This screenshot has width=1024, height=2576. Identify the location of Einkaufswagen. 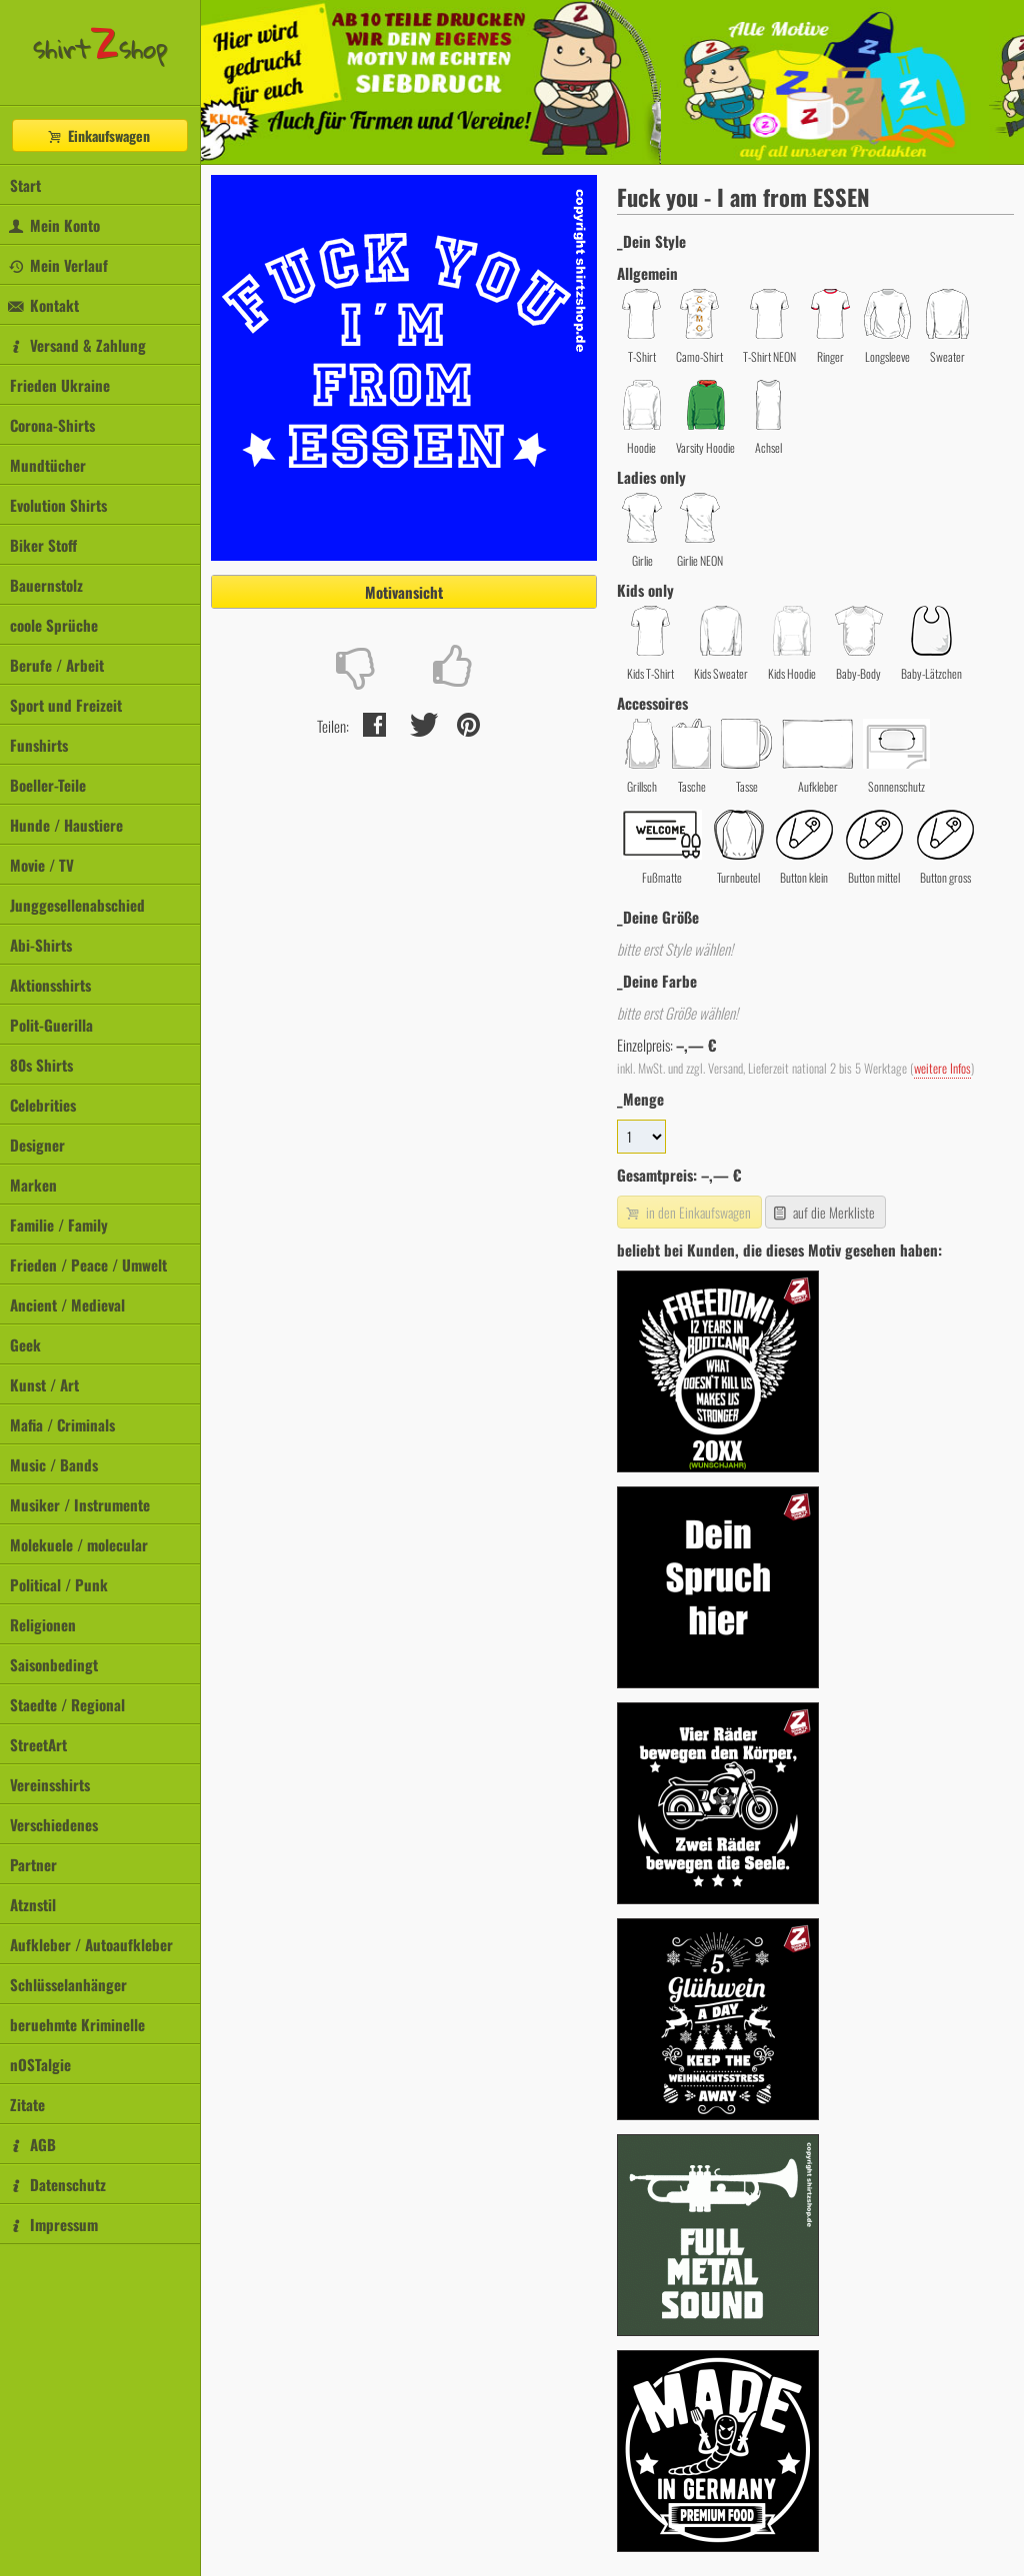
(98, 135).